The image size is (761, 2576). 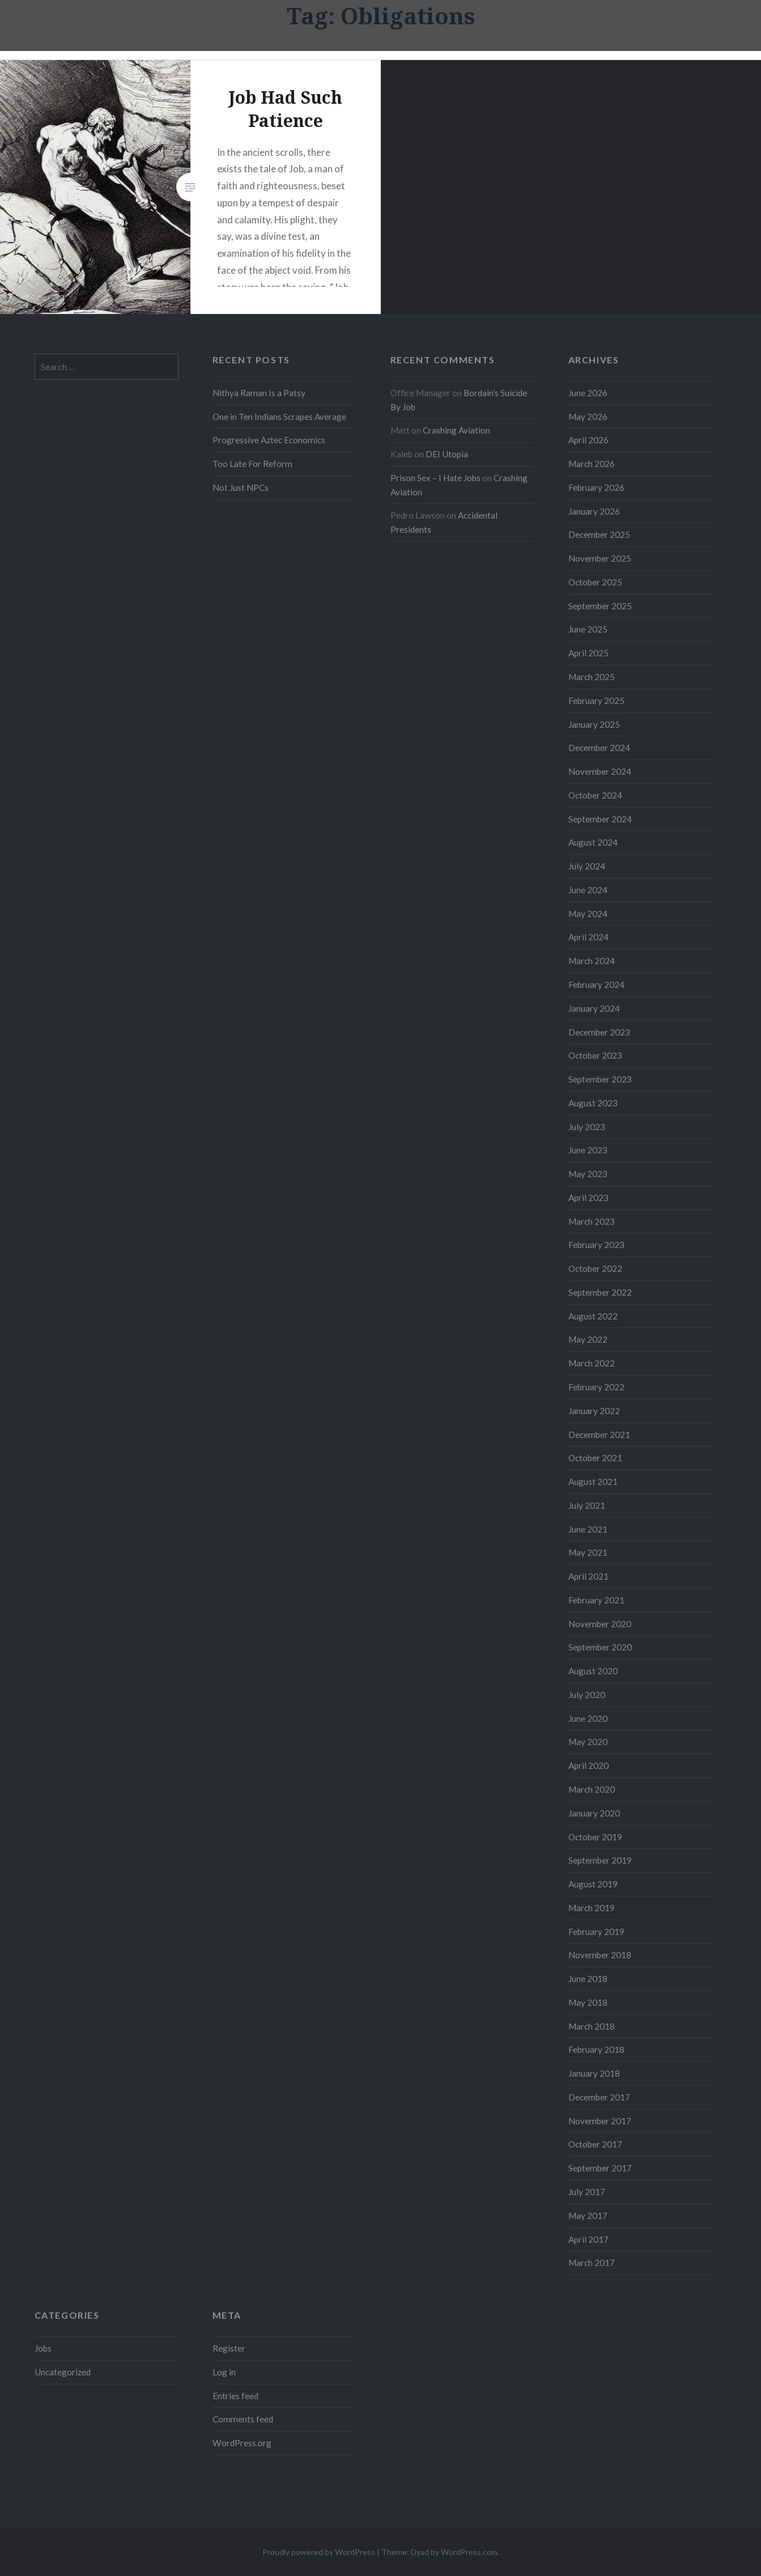 I want to click on July 2024, so click(x=586, y=866).